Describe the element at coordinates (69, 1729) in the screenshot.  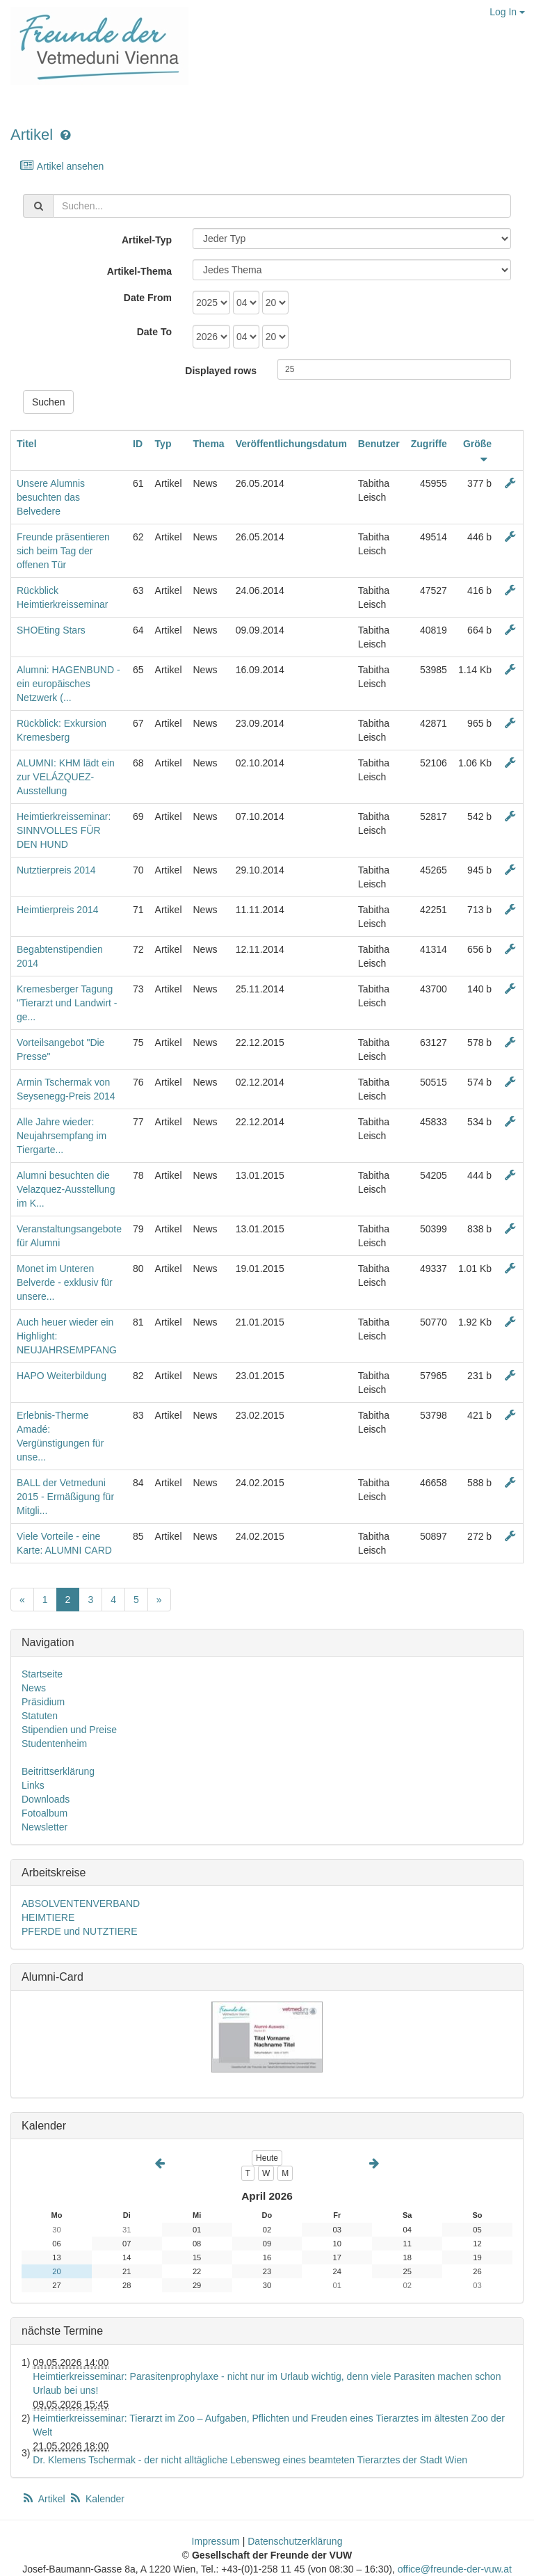
I see `Stipendien und Preise` at that location.